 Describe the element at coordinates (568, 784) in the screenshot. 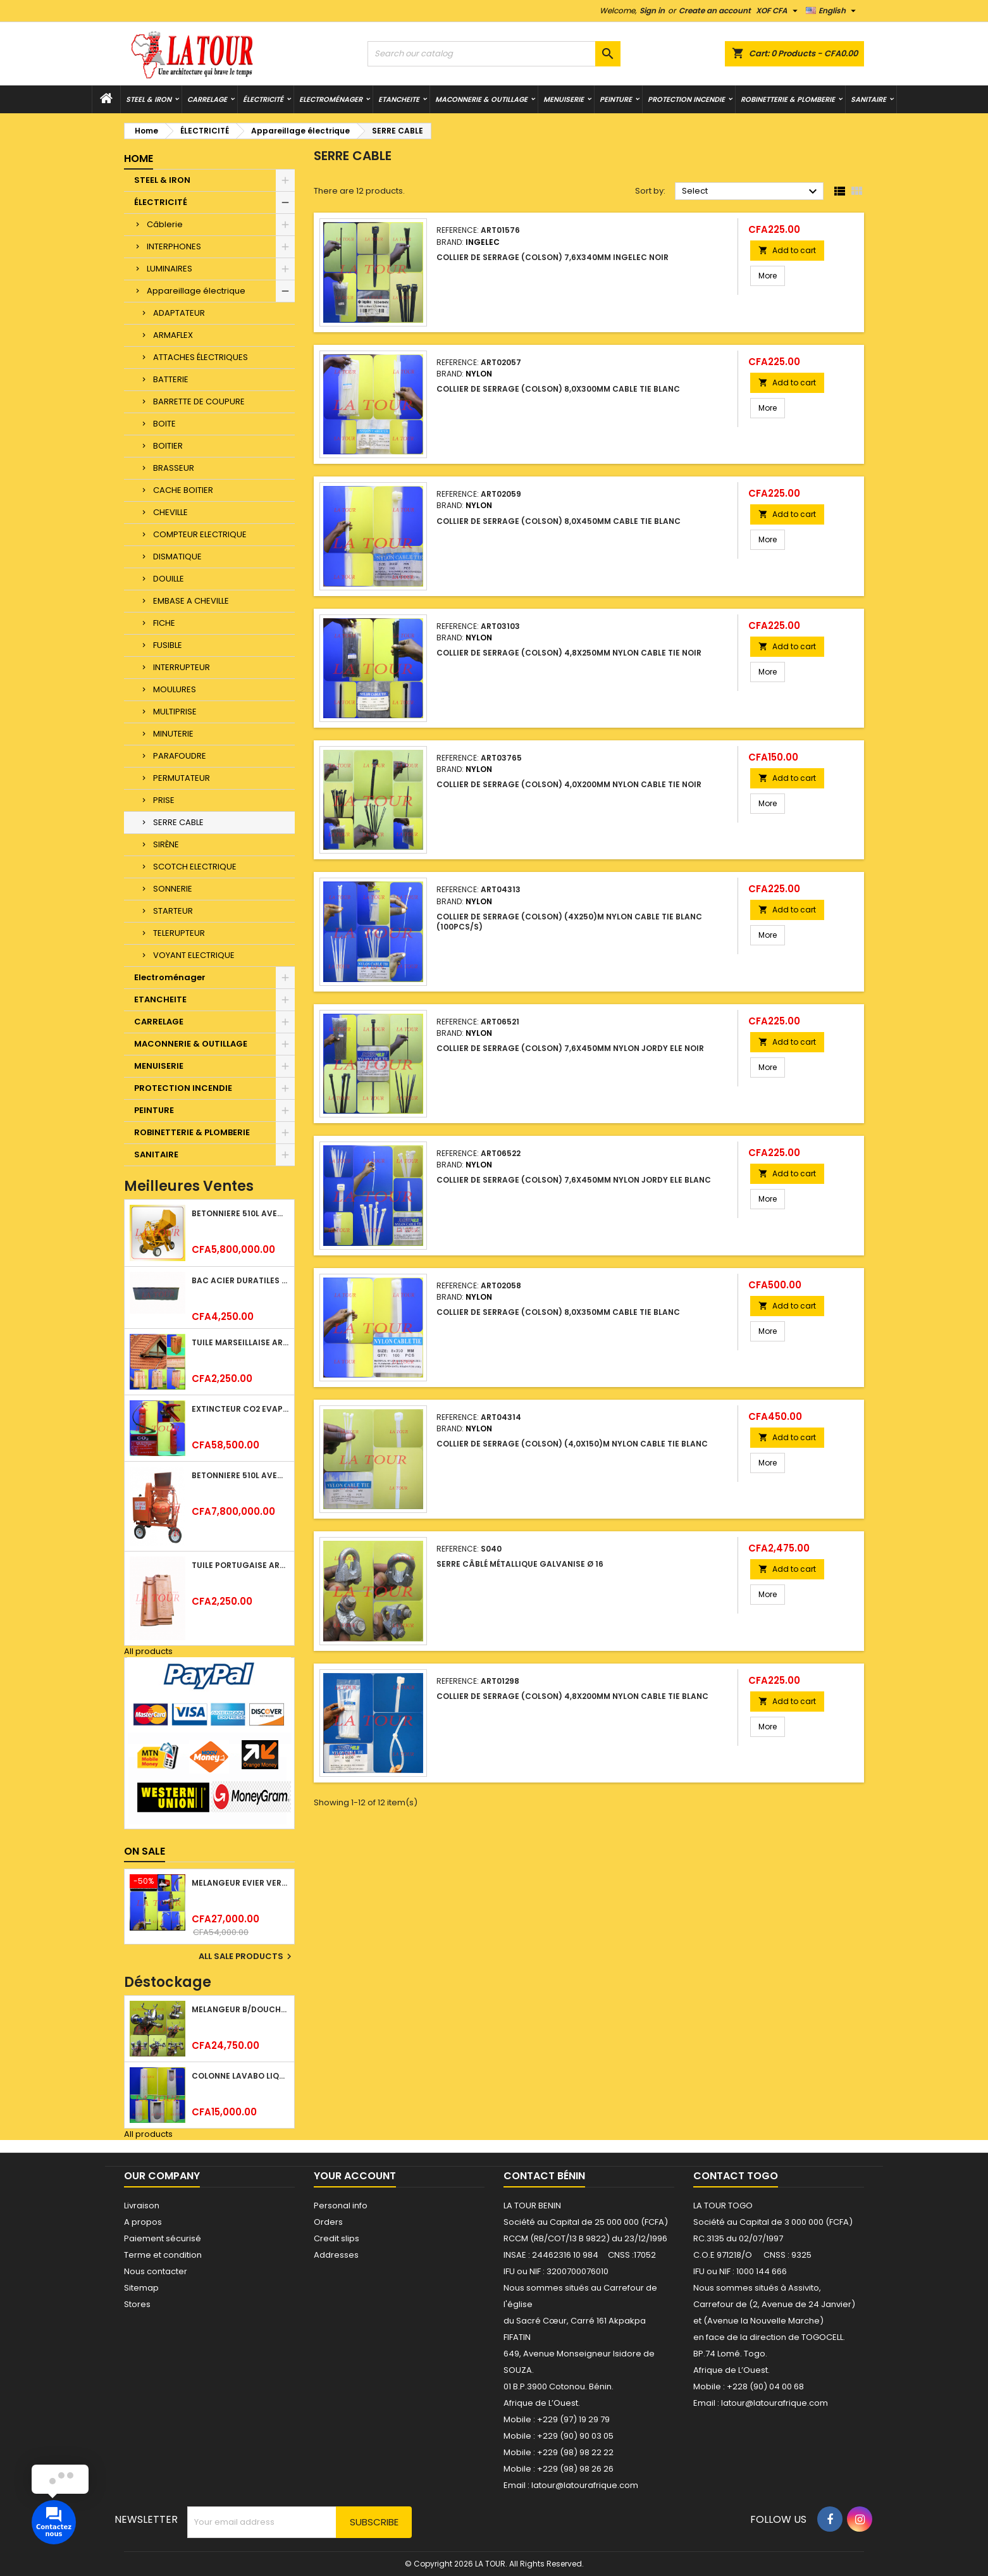

I see `COLLIER DE SERRAGE (COLSON) 4,0x200MM NYLON CABLE TIE NOIR` at that location.